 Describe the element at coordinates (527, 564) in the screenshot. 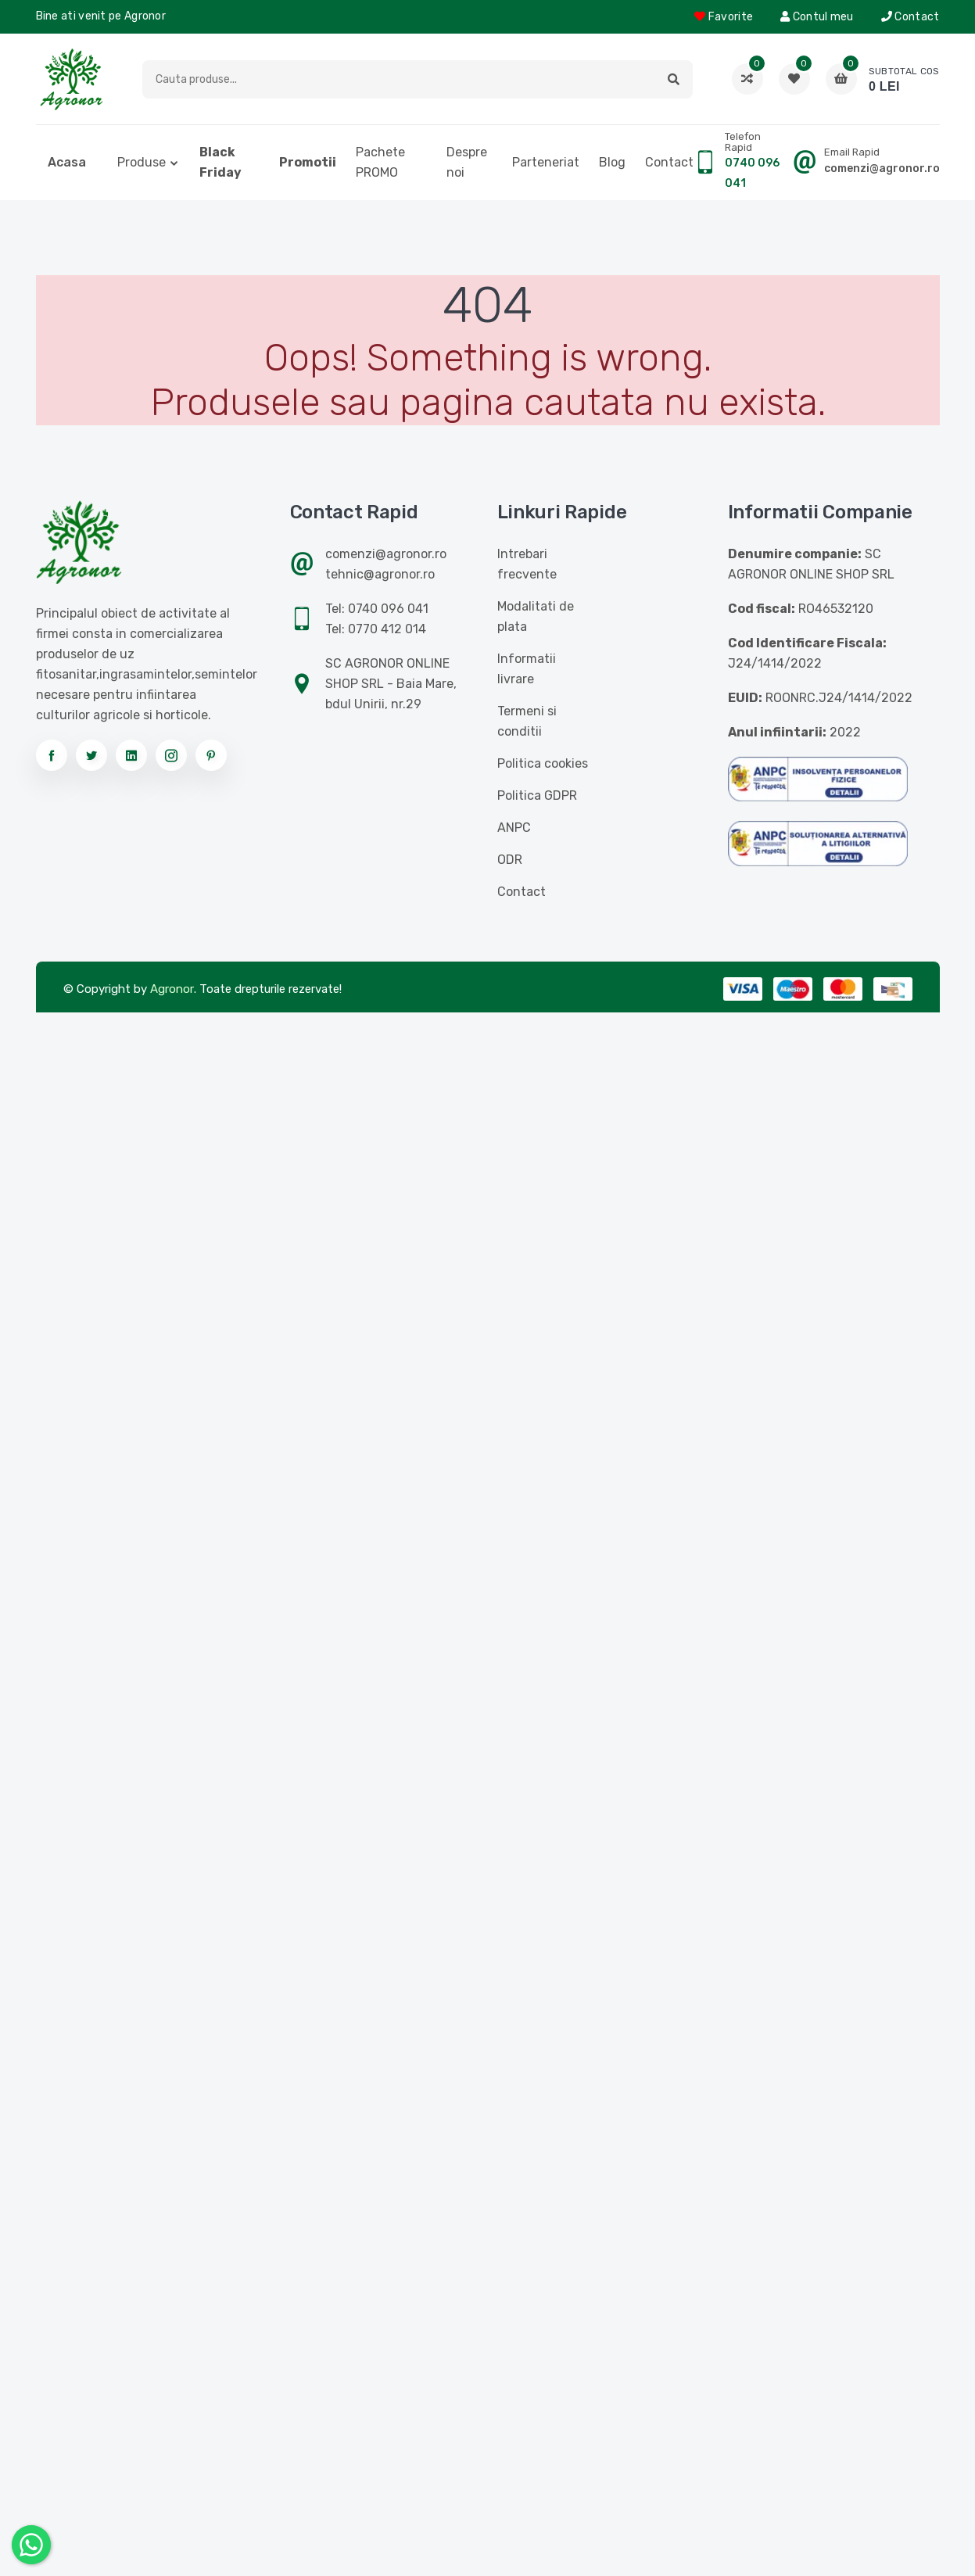

I see `Intrebari frecvente` at that location.